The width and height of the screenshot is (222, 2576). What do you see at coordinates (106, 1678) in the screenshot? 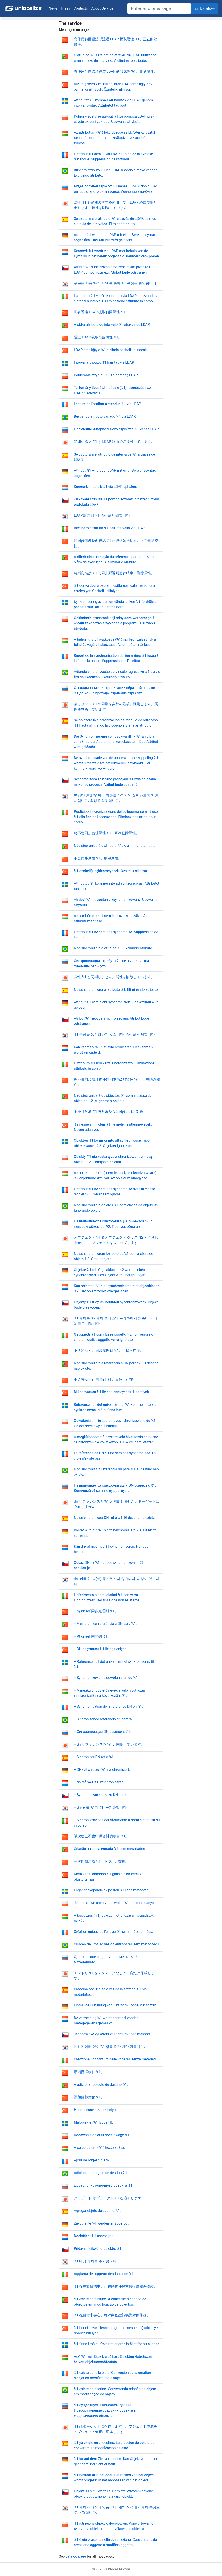
I see `+ Synchronizowanie odwołania dn do %1.` at bounding box center [106, 1678].